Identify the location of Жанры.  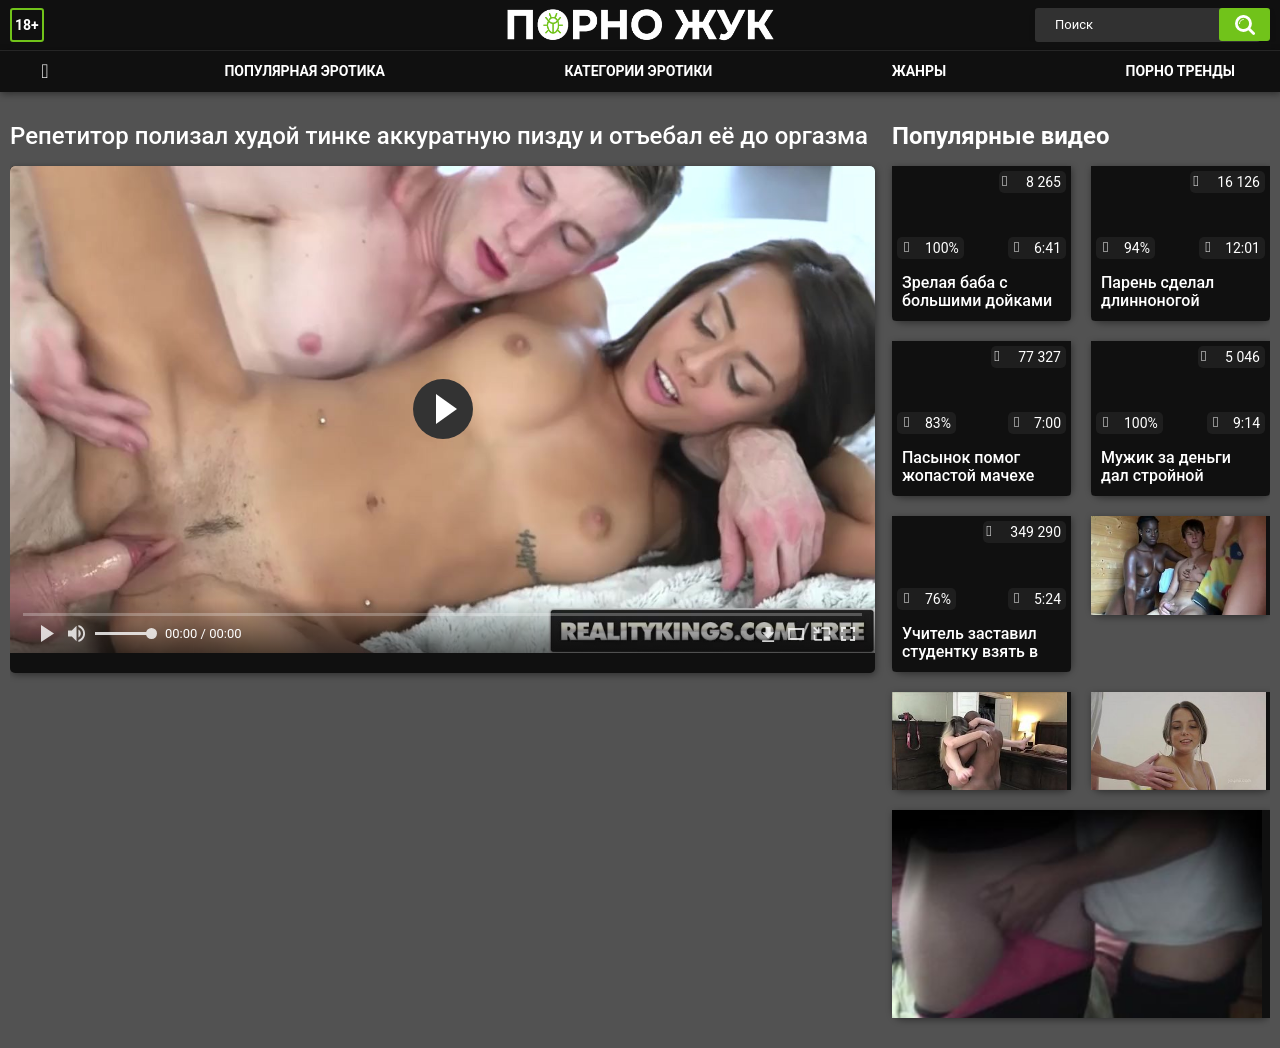
(919, 71).